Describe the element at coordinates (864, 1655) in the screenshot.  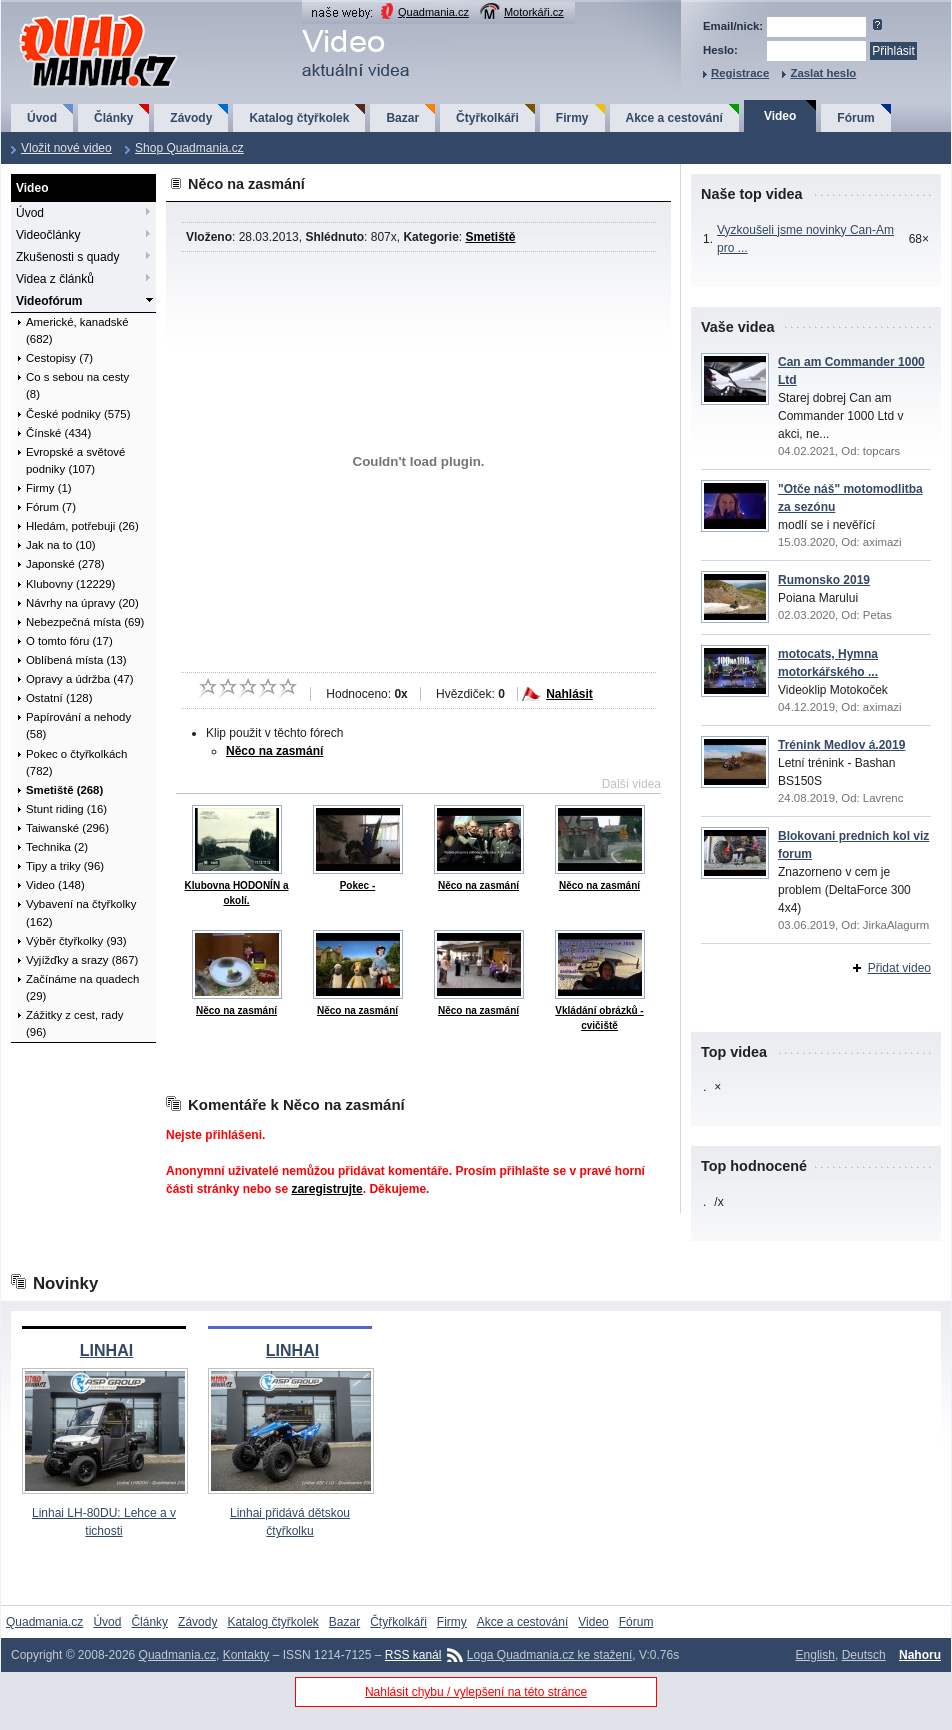
I see `Deutsch` at that location.